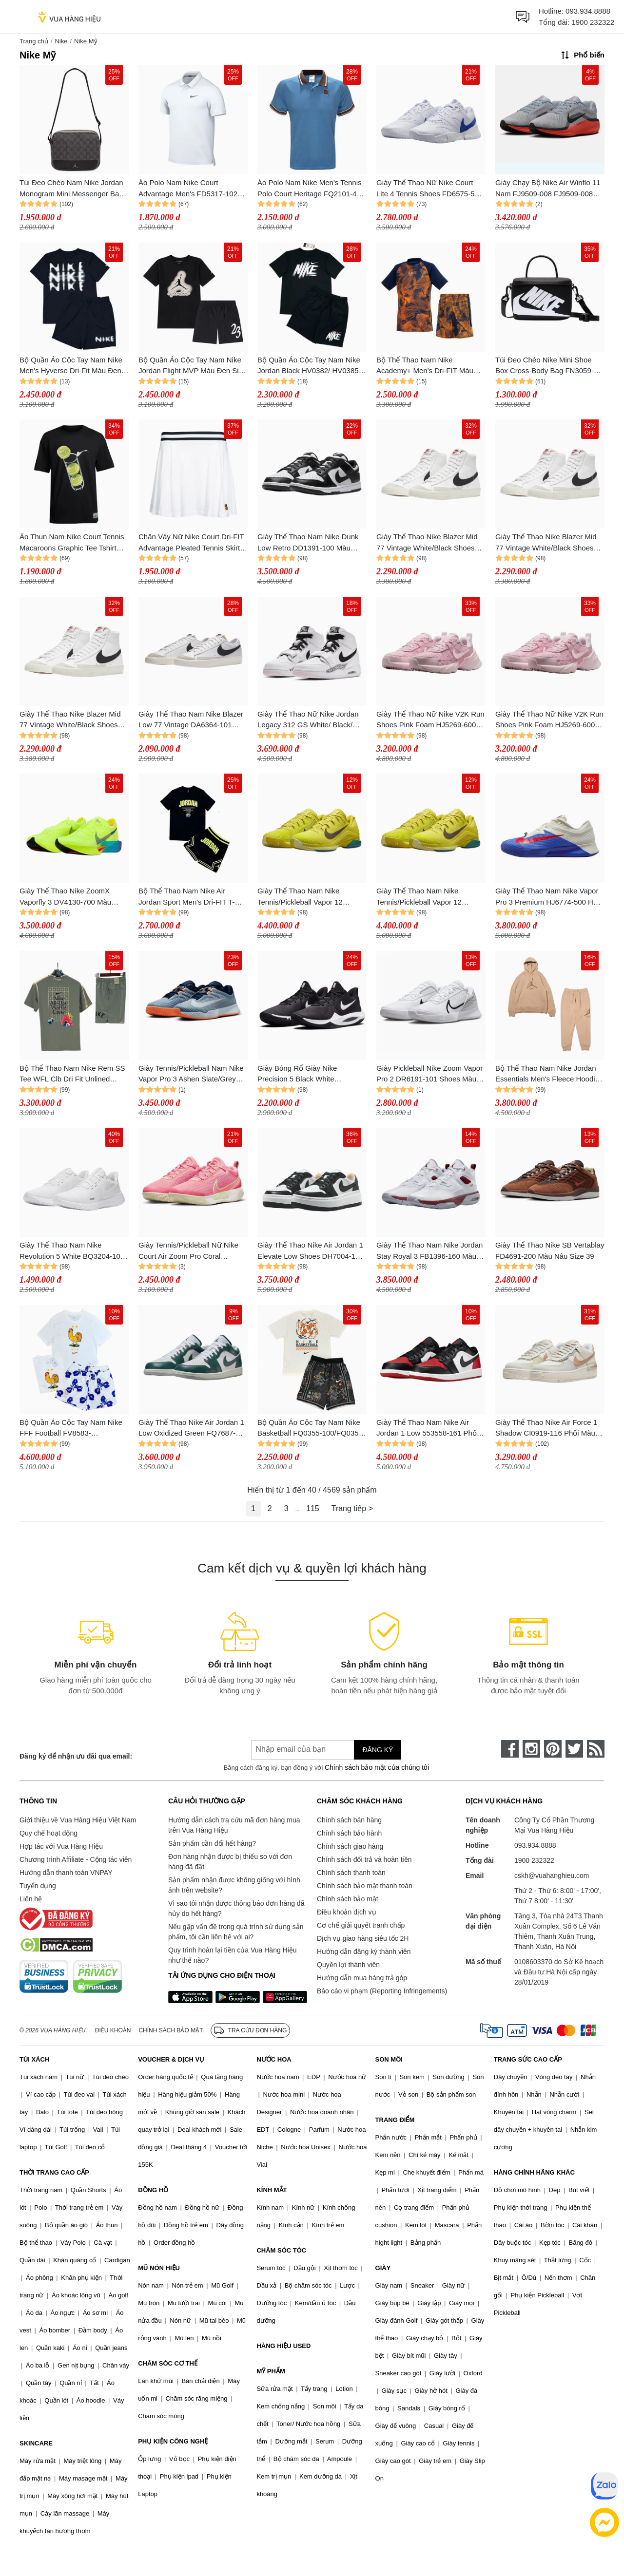 The height and width of the screenshot is (2576, 624). Describe the element at coordinates (186, 897) in the screenshot. I see `Bộ Thể Thao Nam Nike Air Jordan Sport Men's Dri-FIT T-Shirt Màu Đen Size M (Quần Form Ôm Up 1 Size)` at that location.